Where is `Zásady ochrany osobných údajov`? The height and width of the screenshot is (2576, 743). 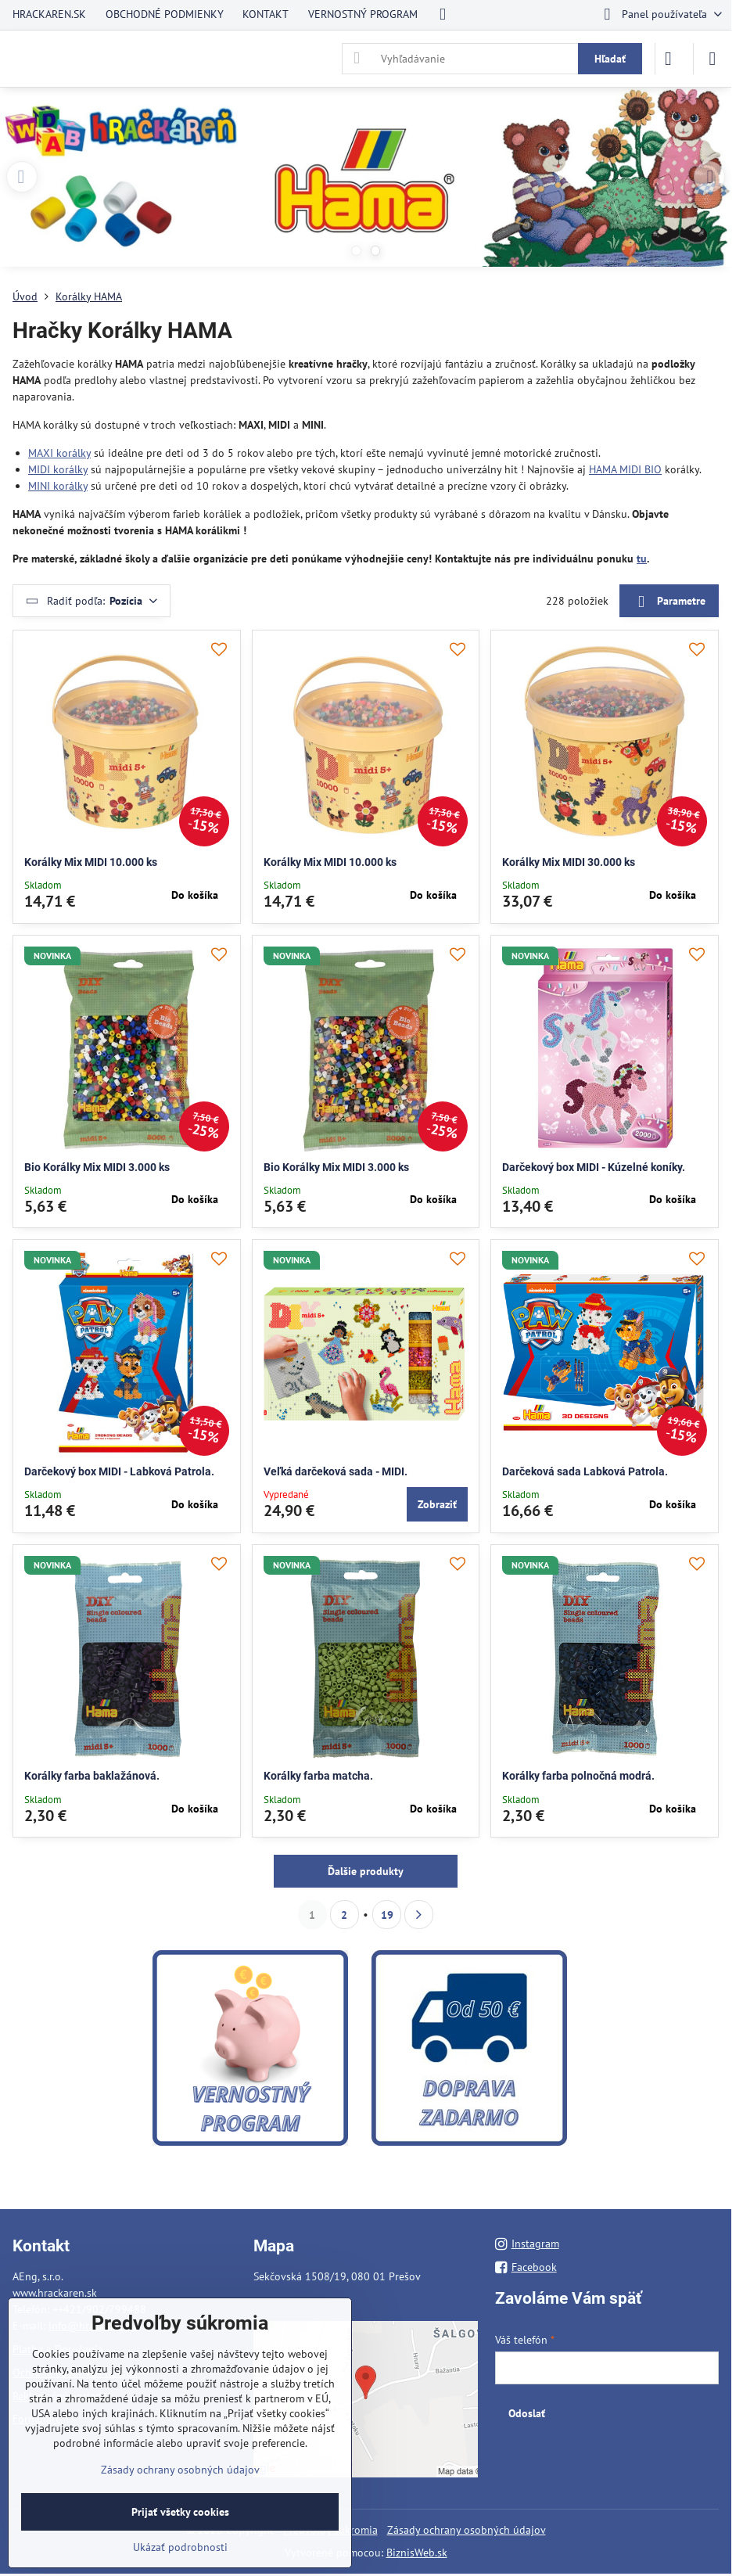
Zásady ochrany osobných údajov is located at coordinates (466, 2530).